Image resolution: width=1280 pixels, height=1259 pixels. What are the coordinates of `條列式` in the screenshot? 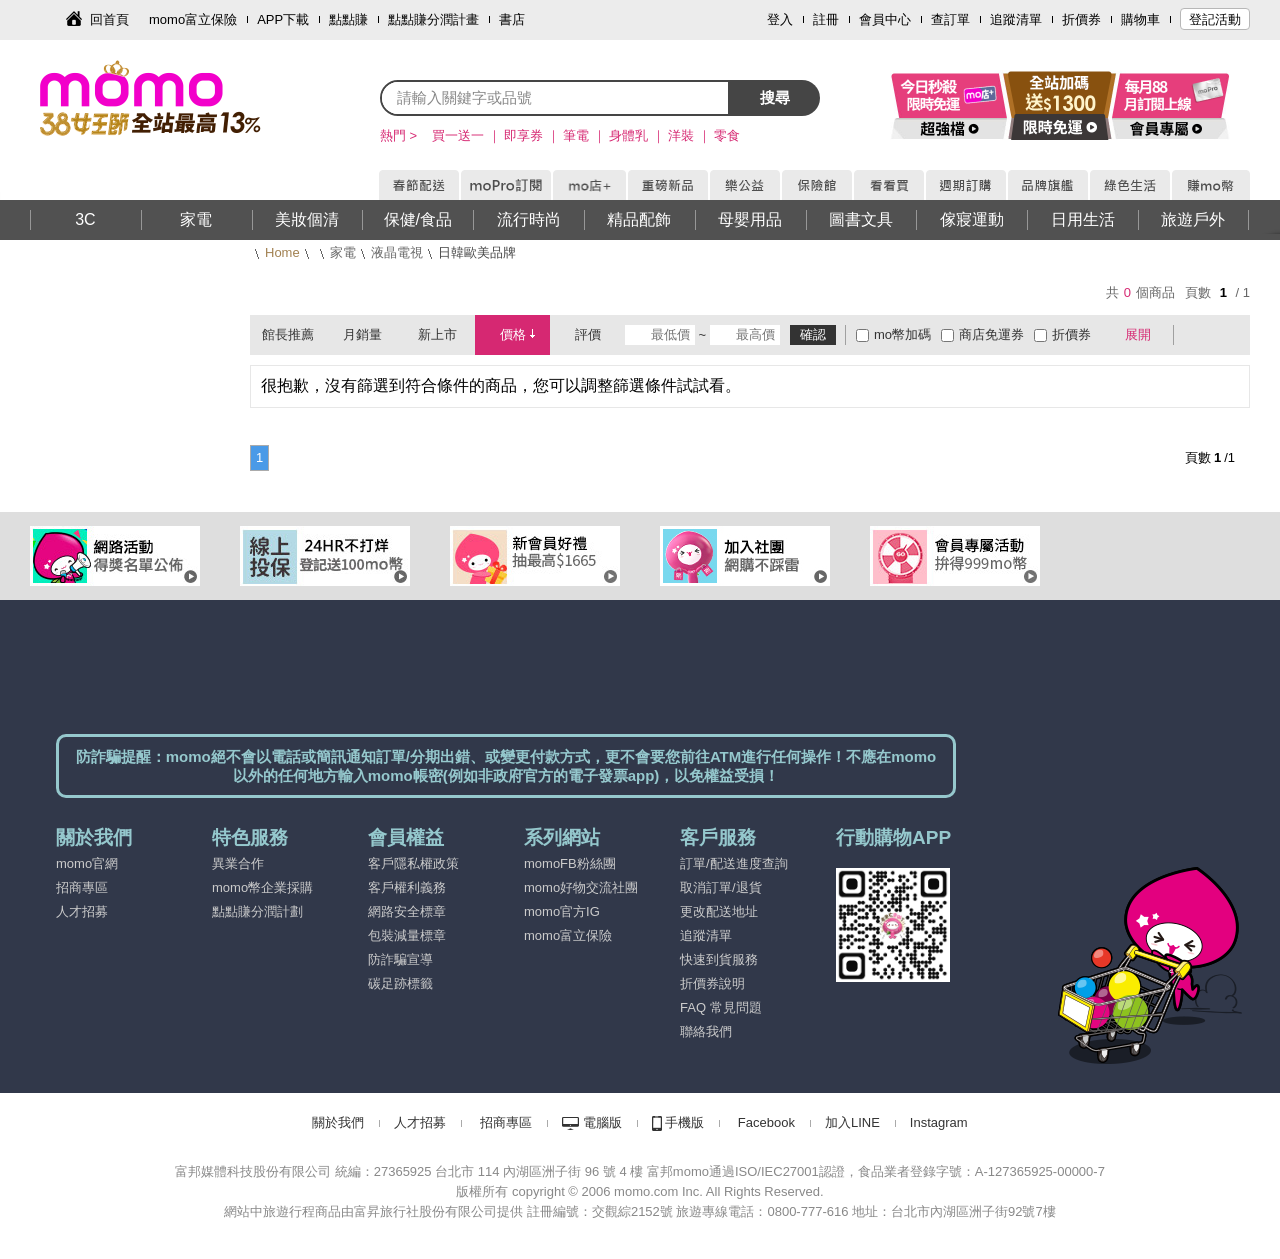 It's located at (1228, 335).